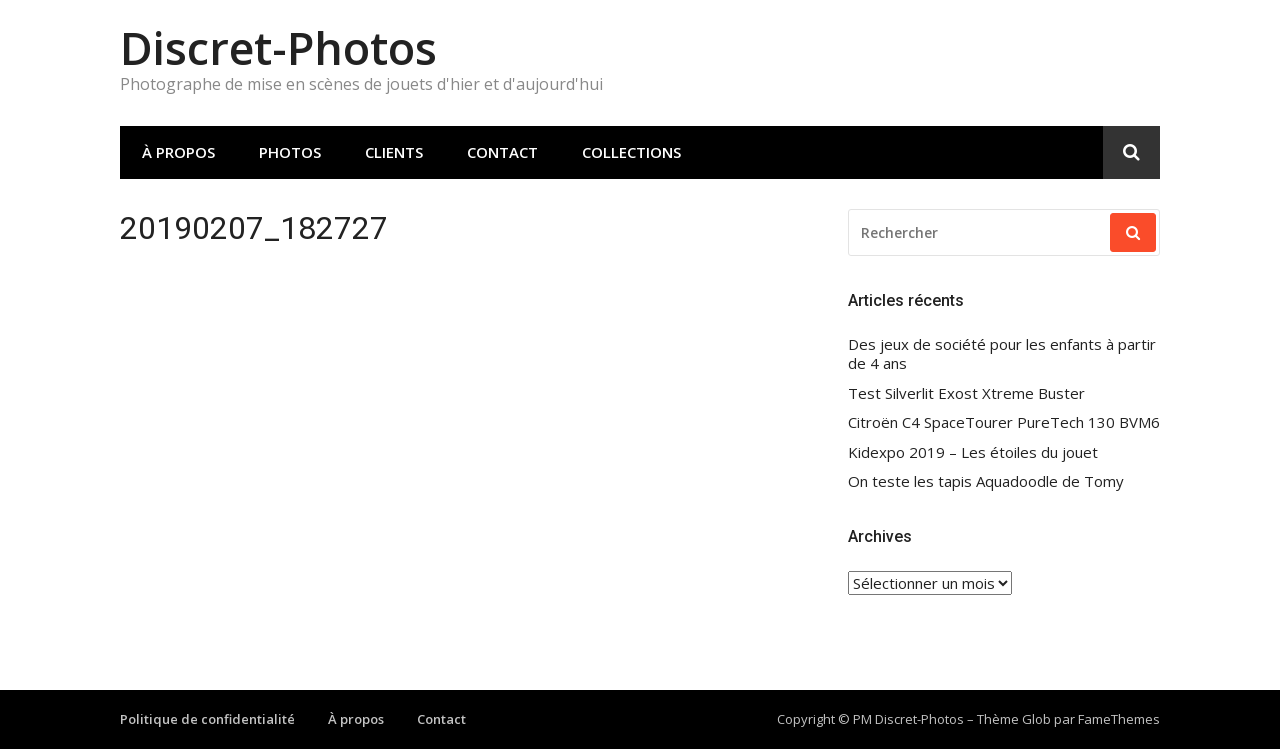  What do you see at coordinates (394, 152) in the screenshot?
I see `Clients` at bounding box center [394, 152].